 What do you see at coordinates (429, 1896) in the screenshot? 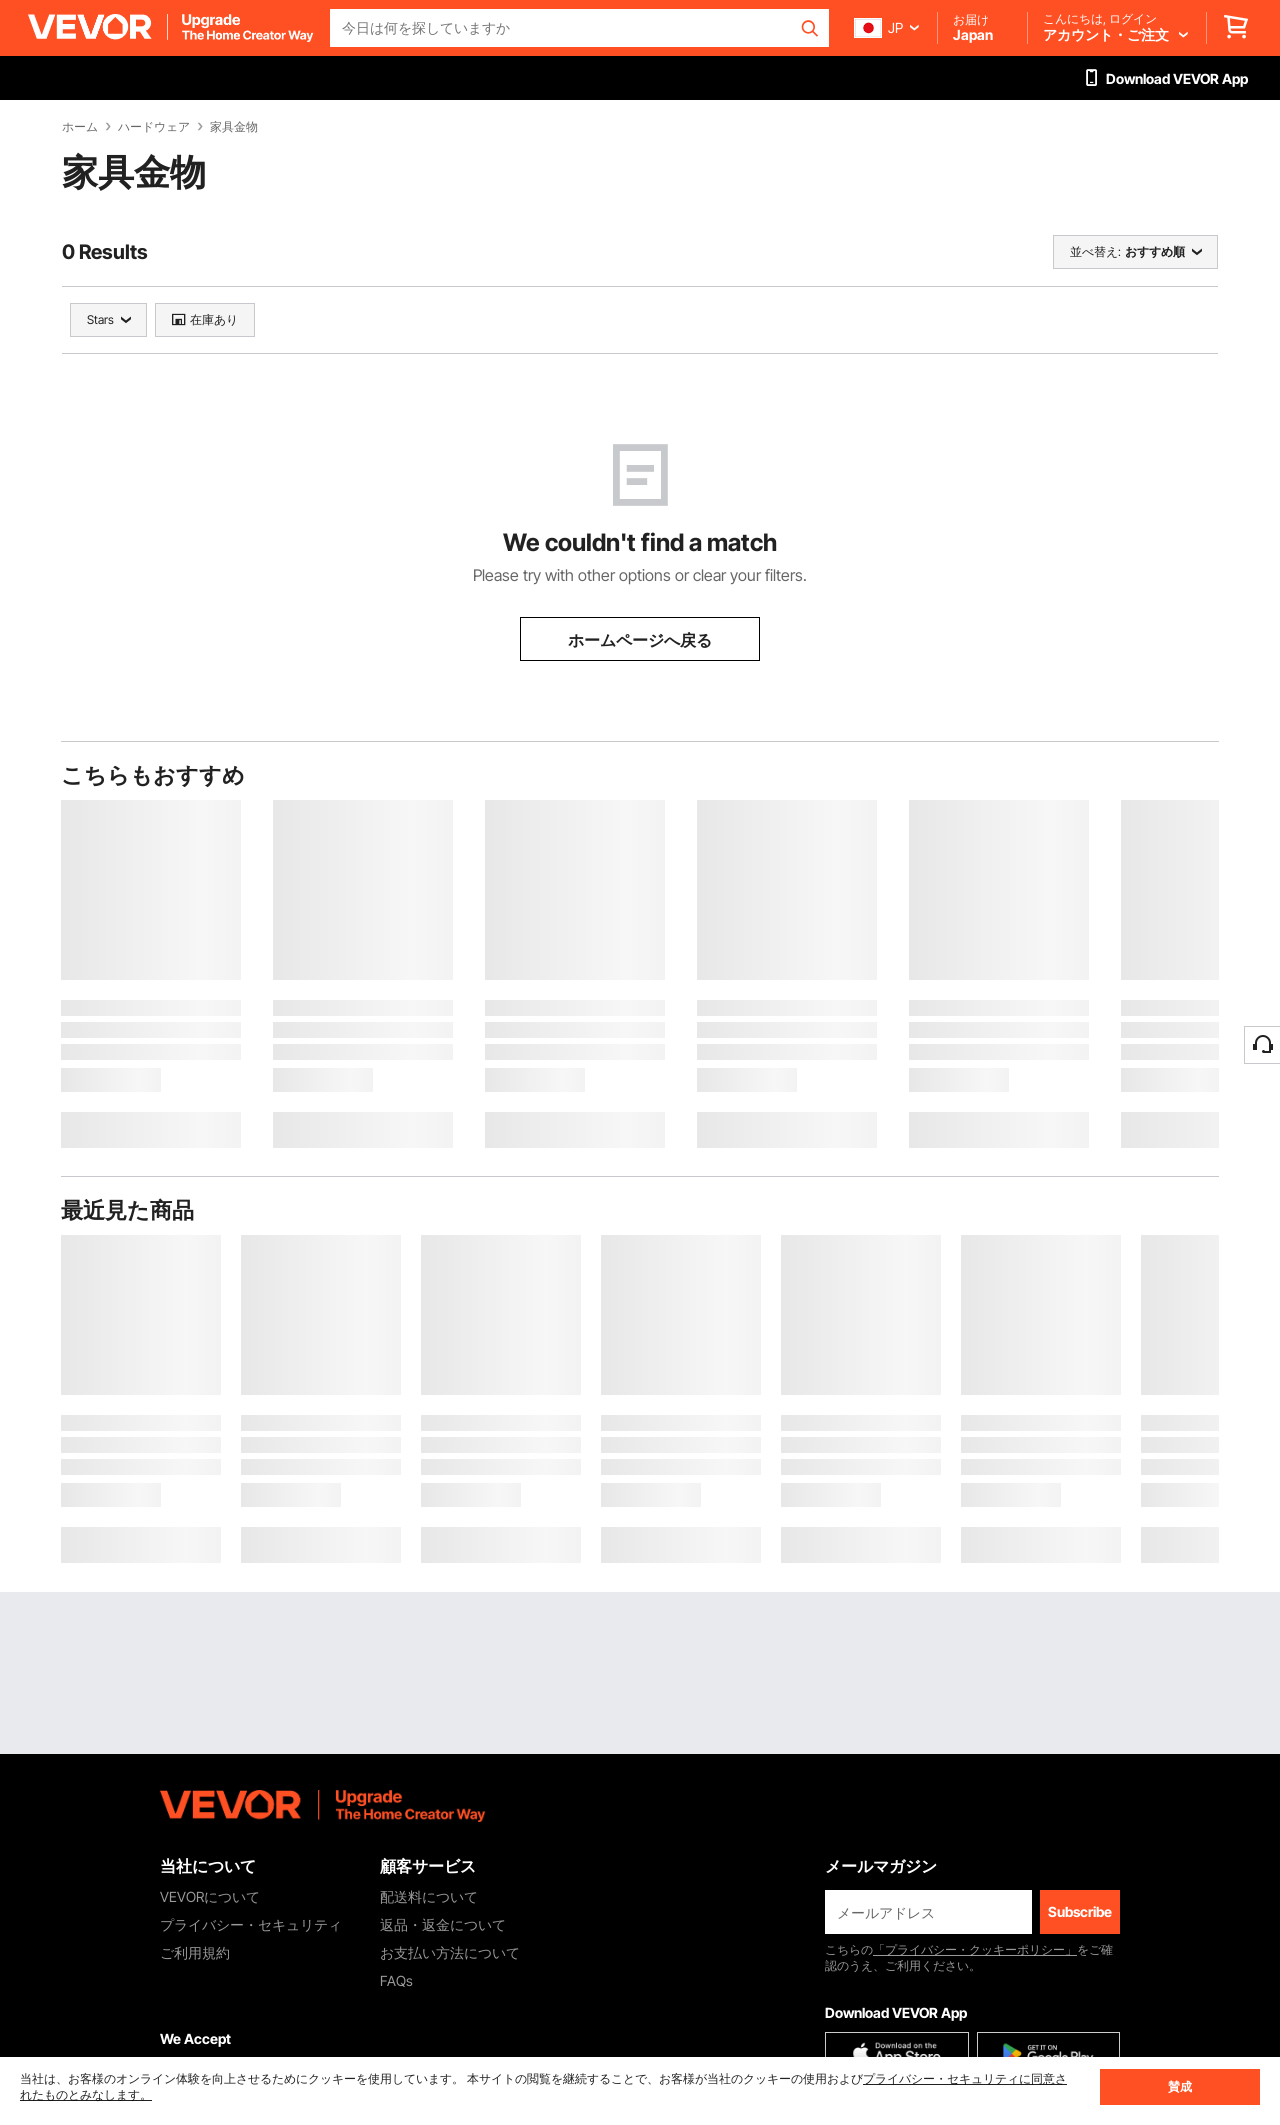
I see `配送料について` at bounding box center [429, 1896].